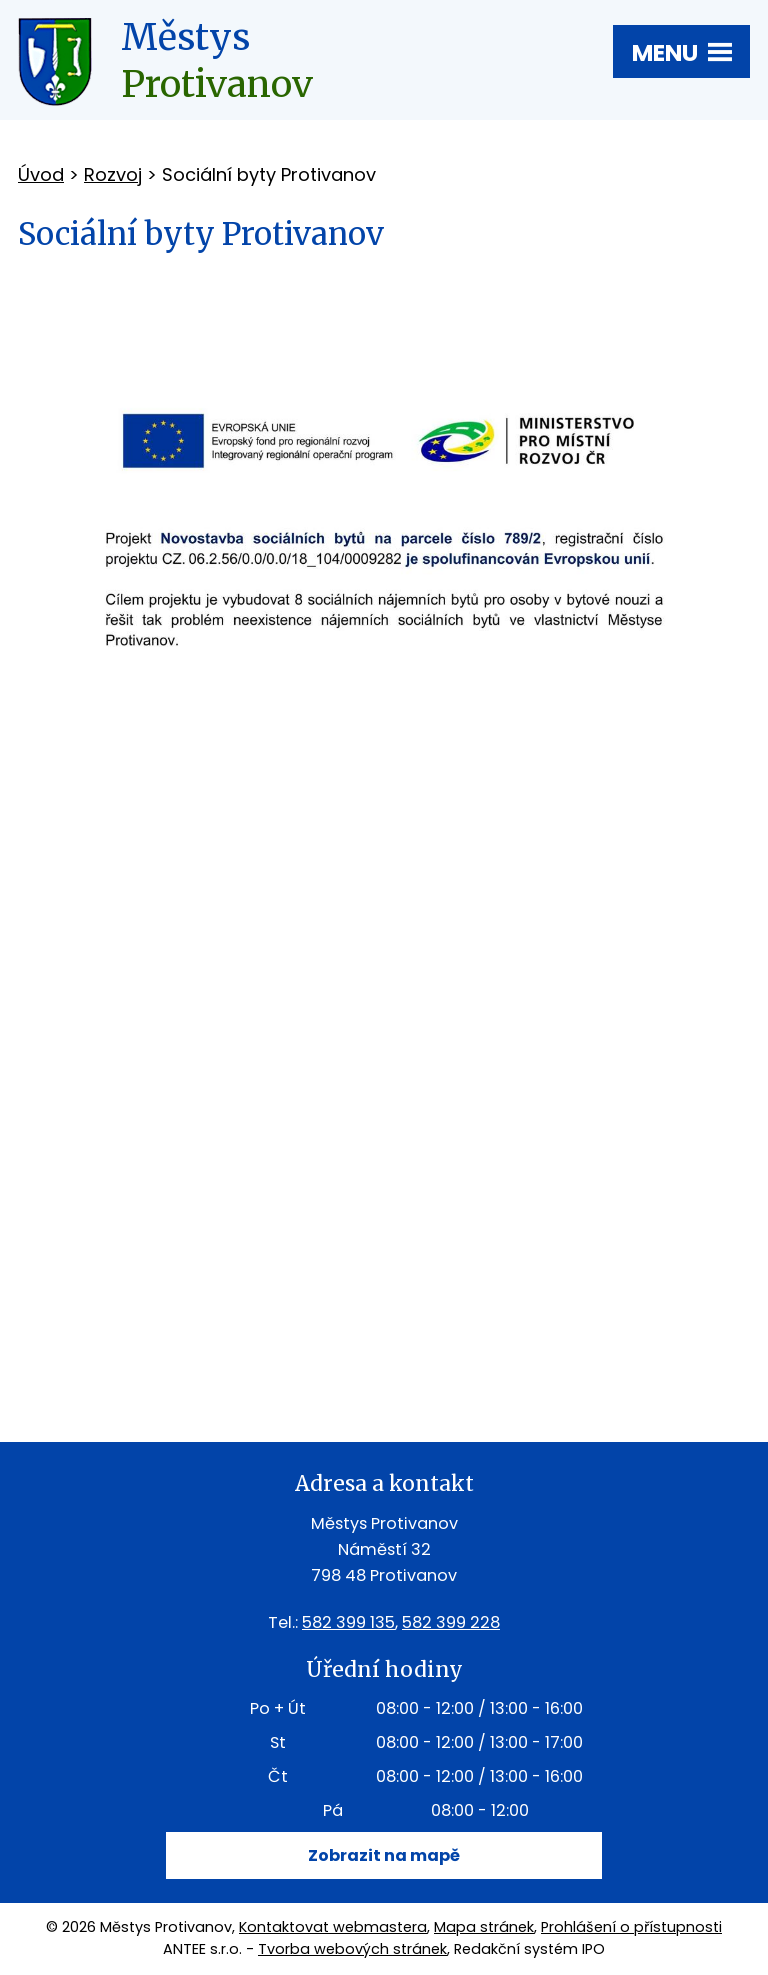  I want to click on Zobrazit na mapě, so click(384, 1855).